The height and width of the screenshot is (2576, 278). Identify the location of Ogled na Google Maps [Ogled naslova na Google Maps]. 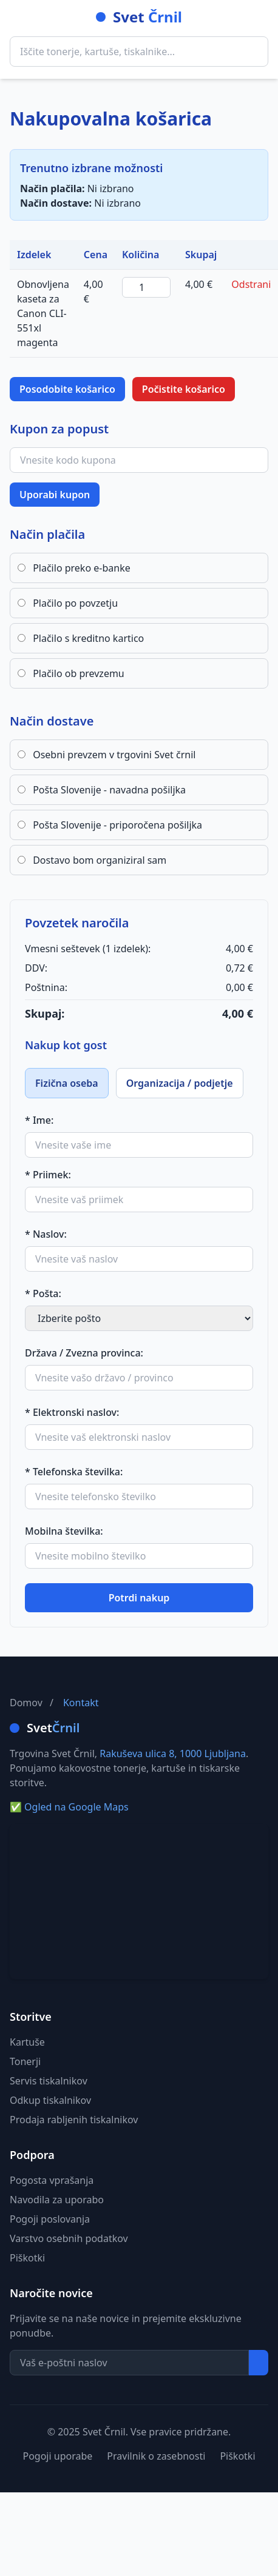
(69, 1807).